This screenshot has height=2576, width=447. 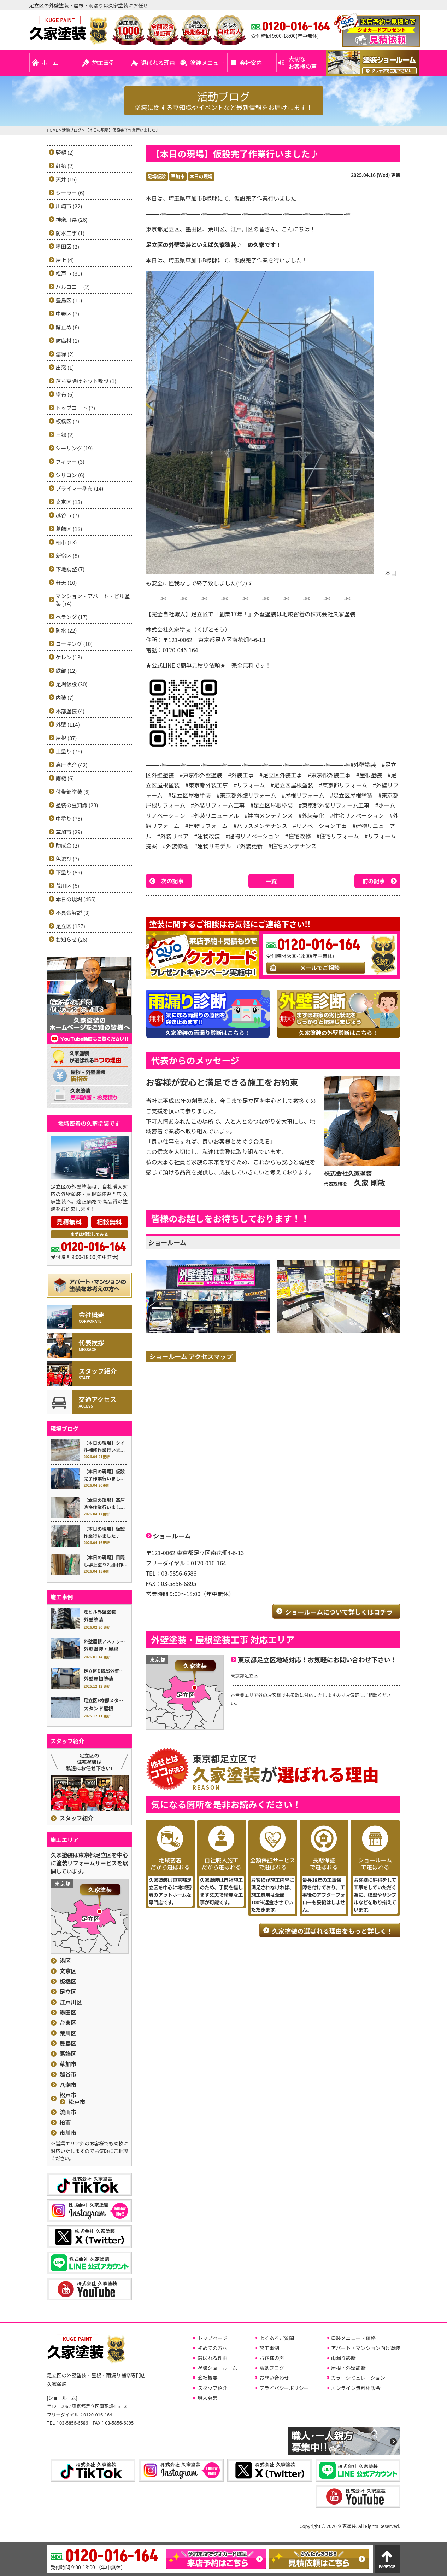 What do you see at coordinates (212, 2347) in the screenshot?
I see `初めての方へ` at bounding box center [212, 2347].